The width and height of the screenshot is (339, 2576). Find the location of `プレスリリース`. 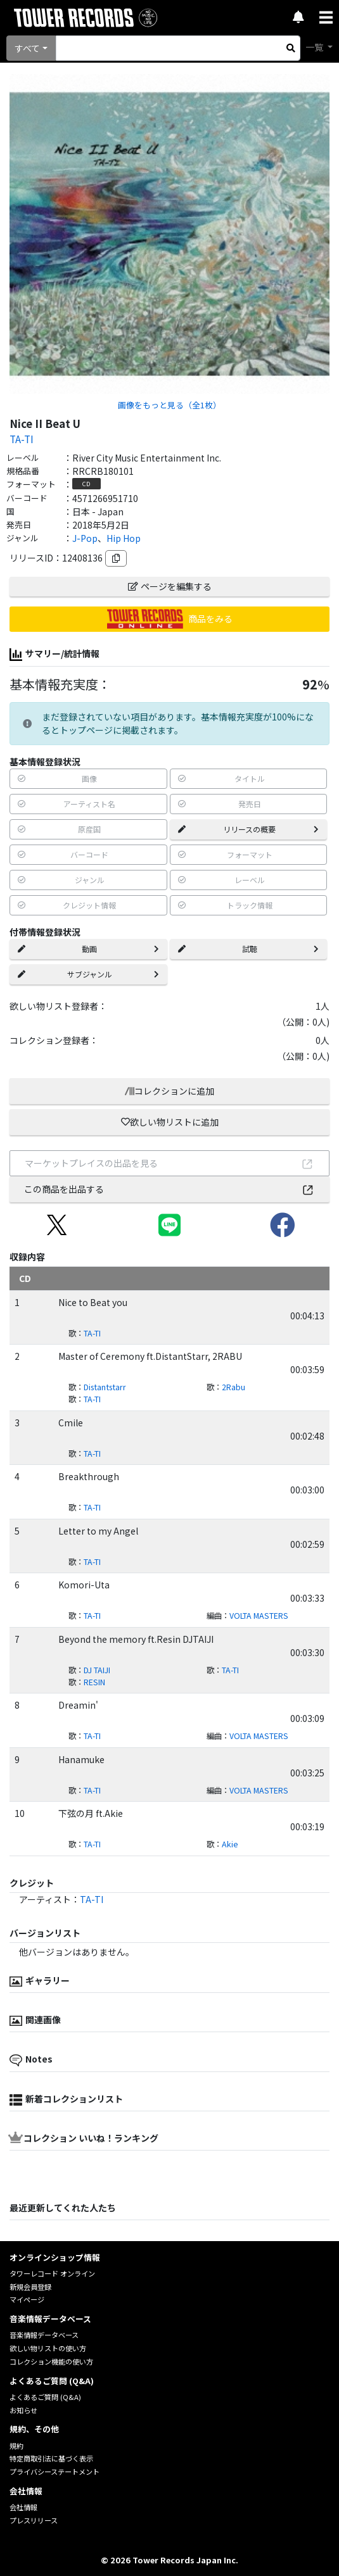

プレスリリース is located at coordinates (34, 2520).